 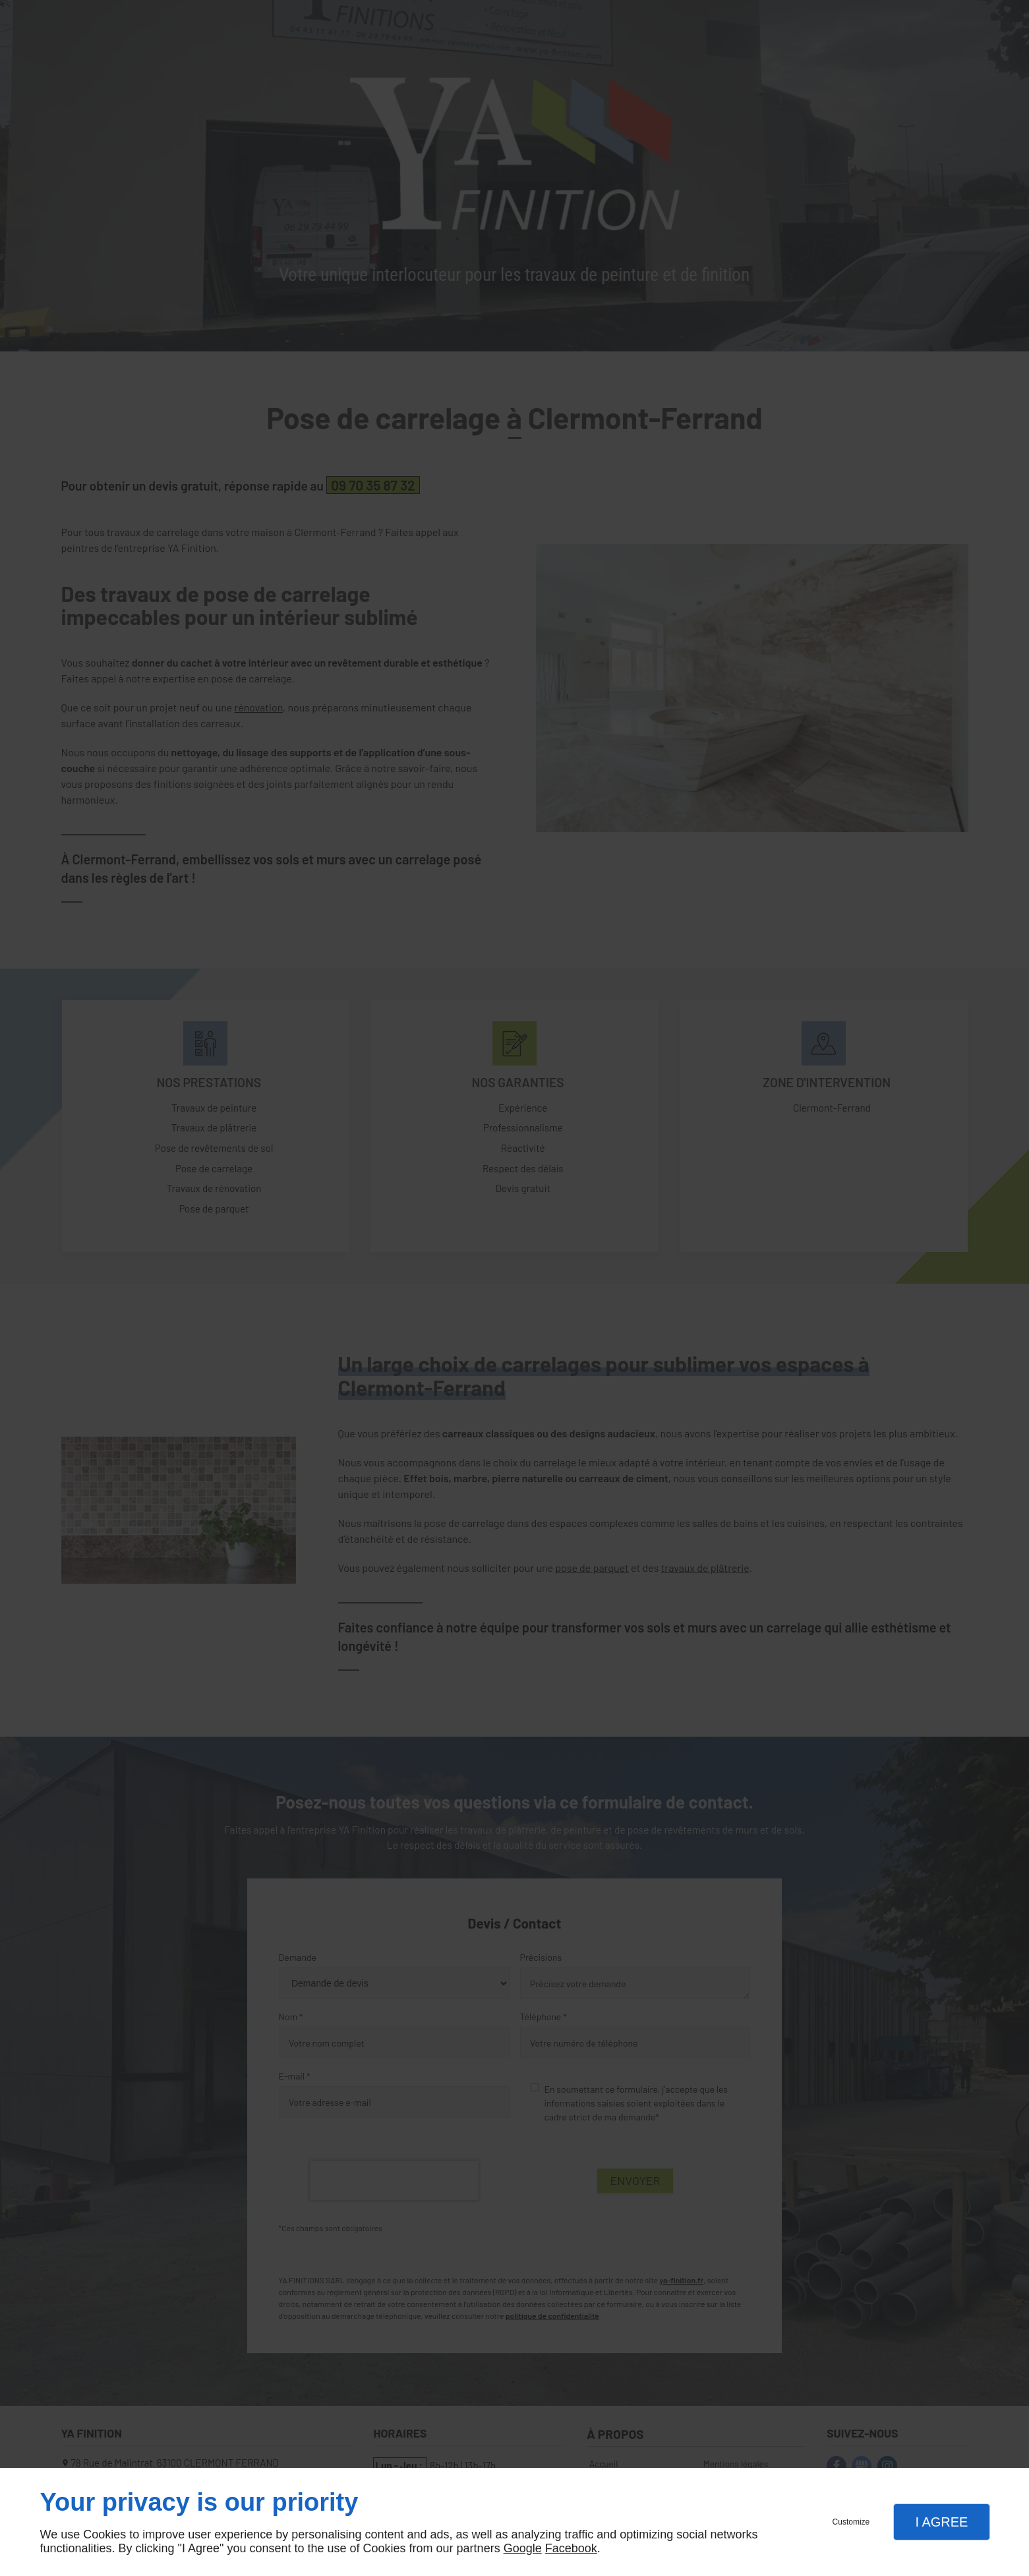 I want to click on Facebook, so click(x=571, y=2548).